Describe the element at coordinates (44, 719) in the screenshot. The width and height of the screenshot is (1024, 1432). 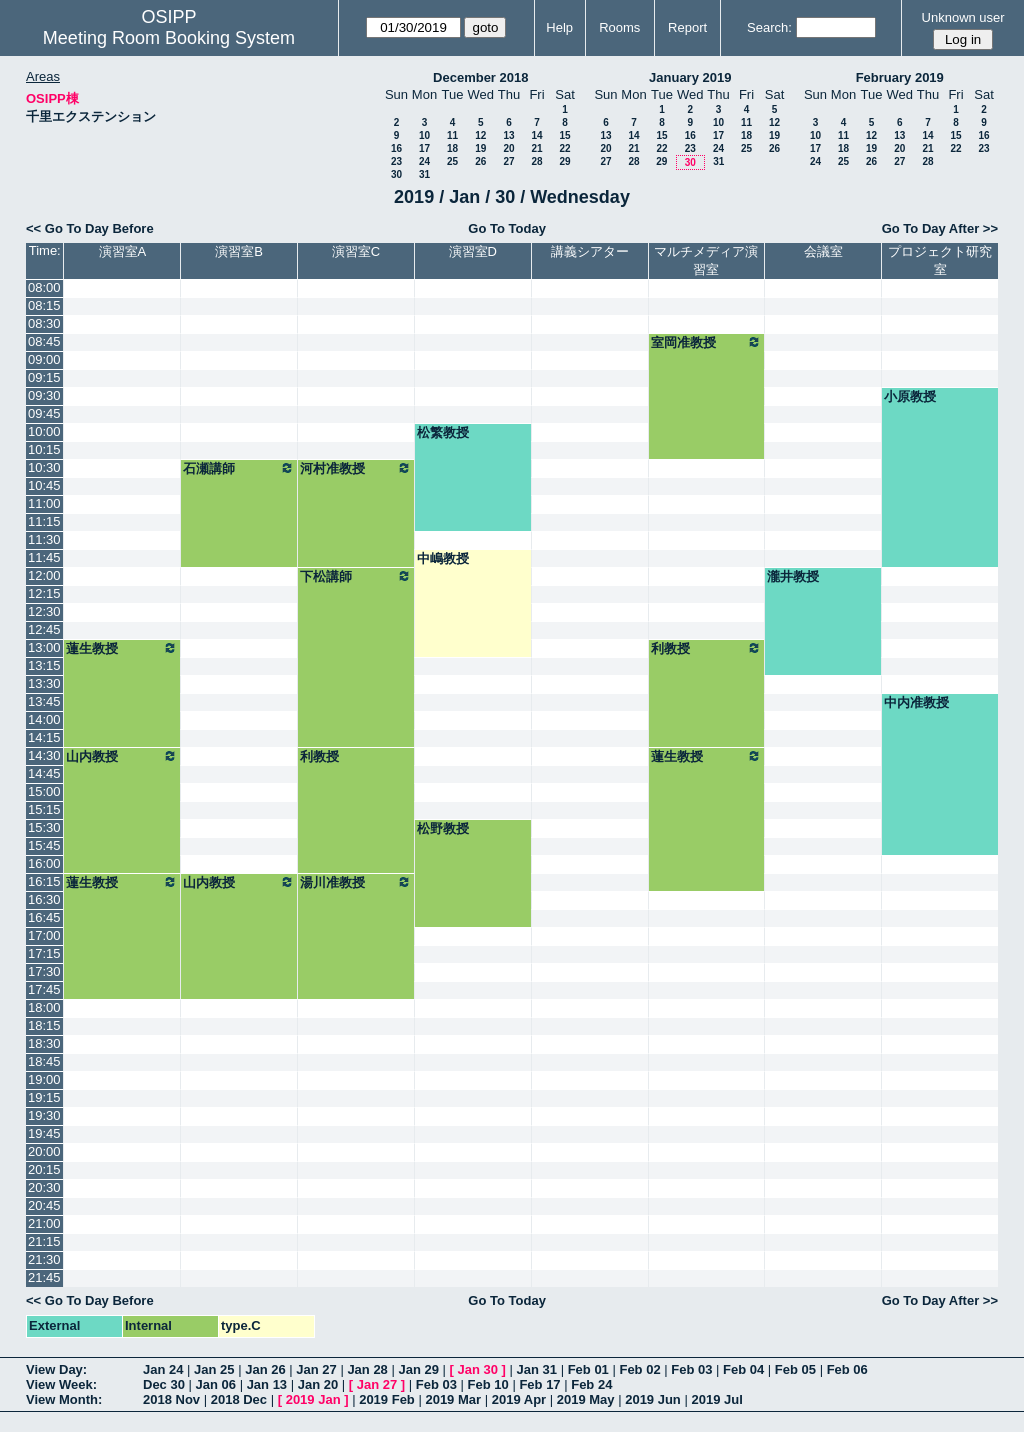
I see `14:00` at that location.